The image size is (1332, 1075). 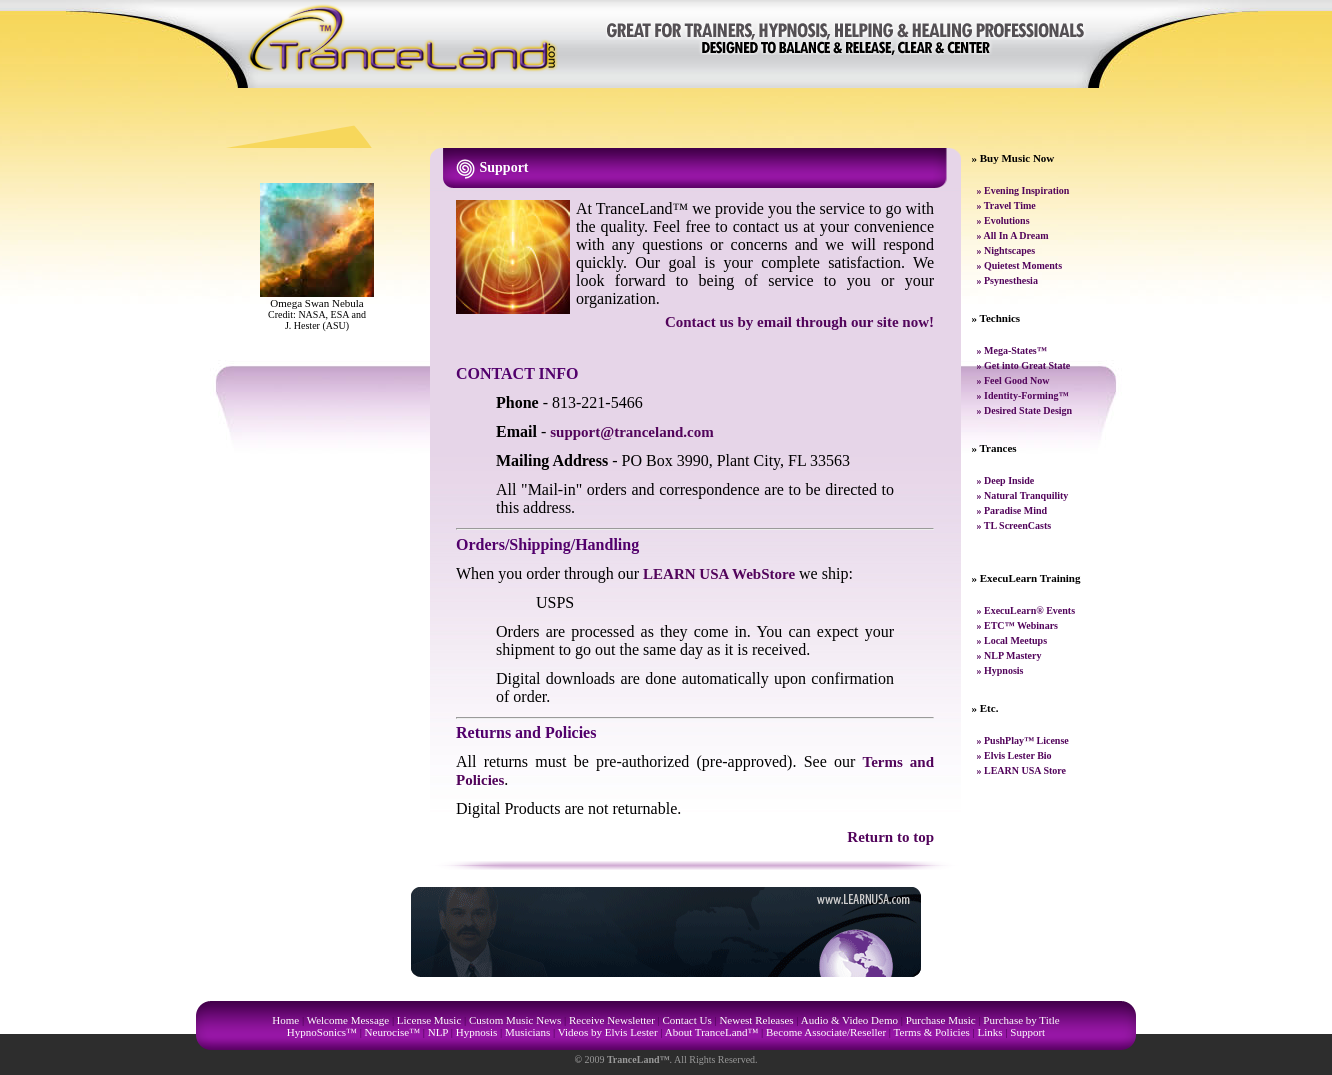 What do you see at coordinates (719, 574) in the screenshot?
I see `LEARN USA WebStore` at bounding box center [719, 574].